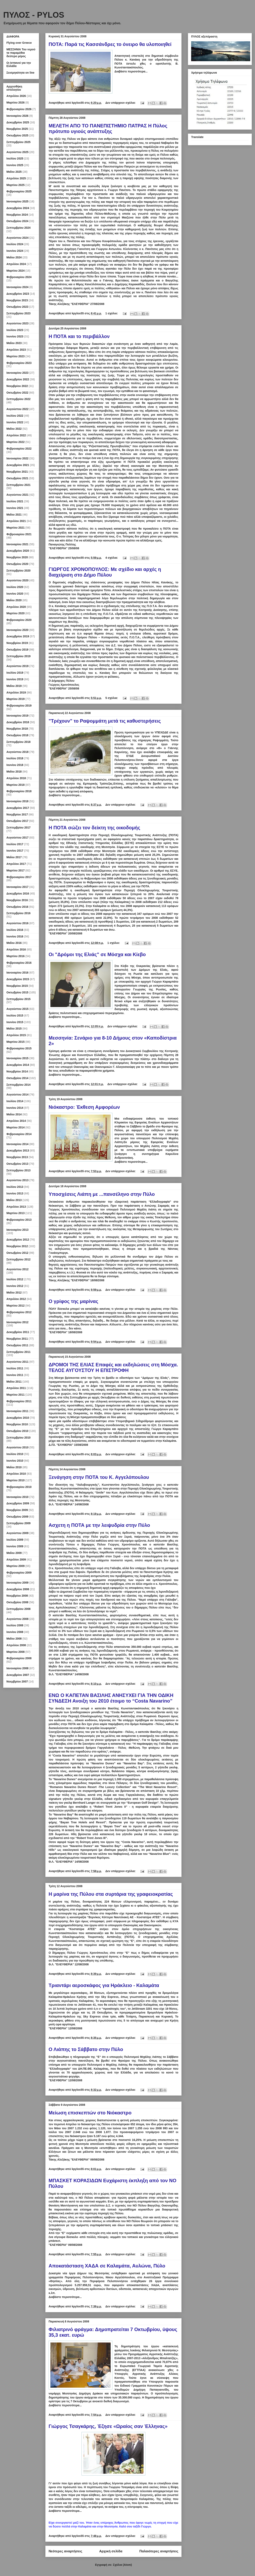 This screenshot has height=2576, width=255. I want to click on Ιανουαρίου 2016, so click(17, 972).